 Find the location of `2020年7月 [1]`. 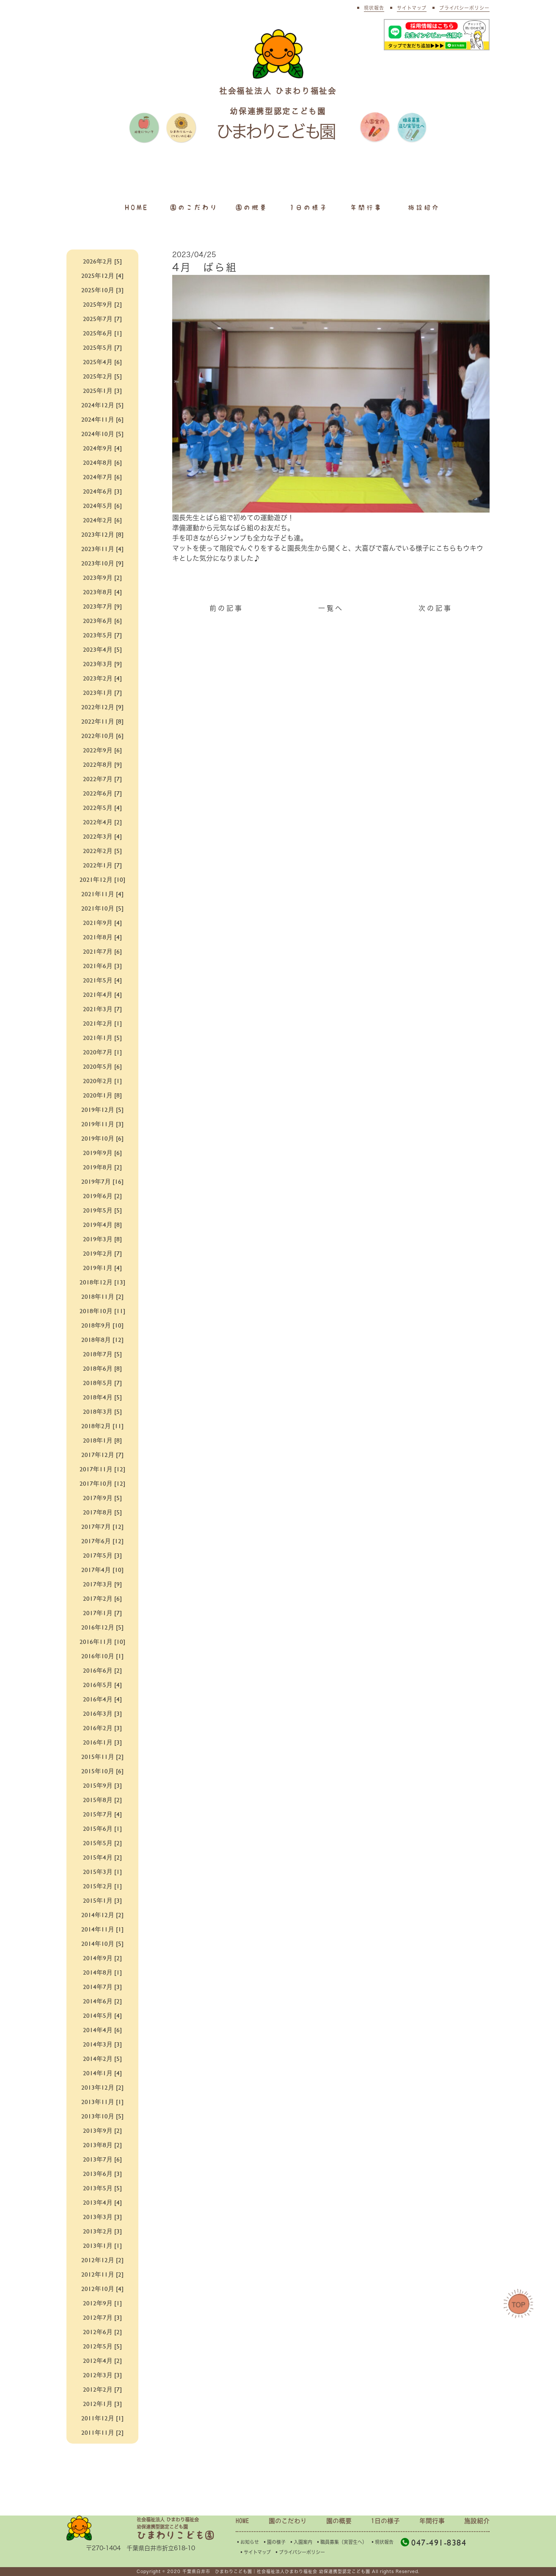

2020年7月 [1] is located at coordinates (102, 1051).